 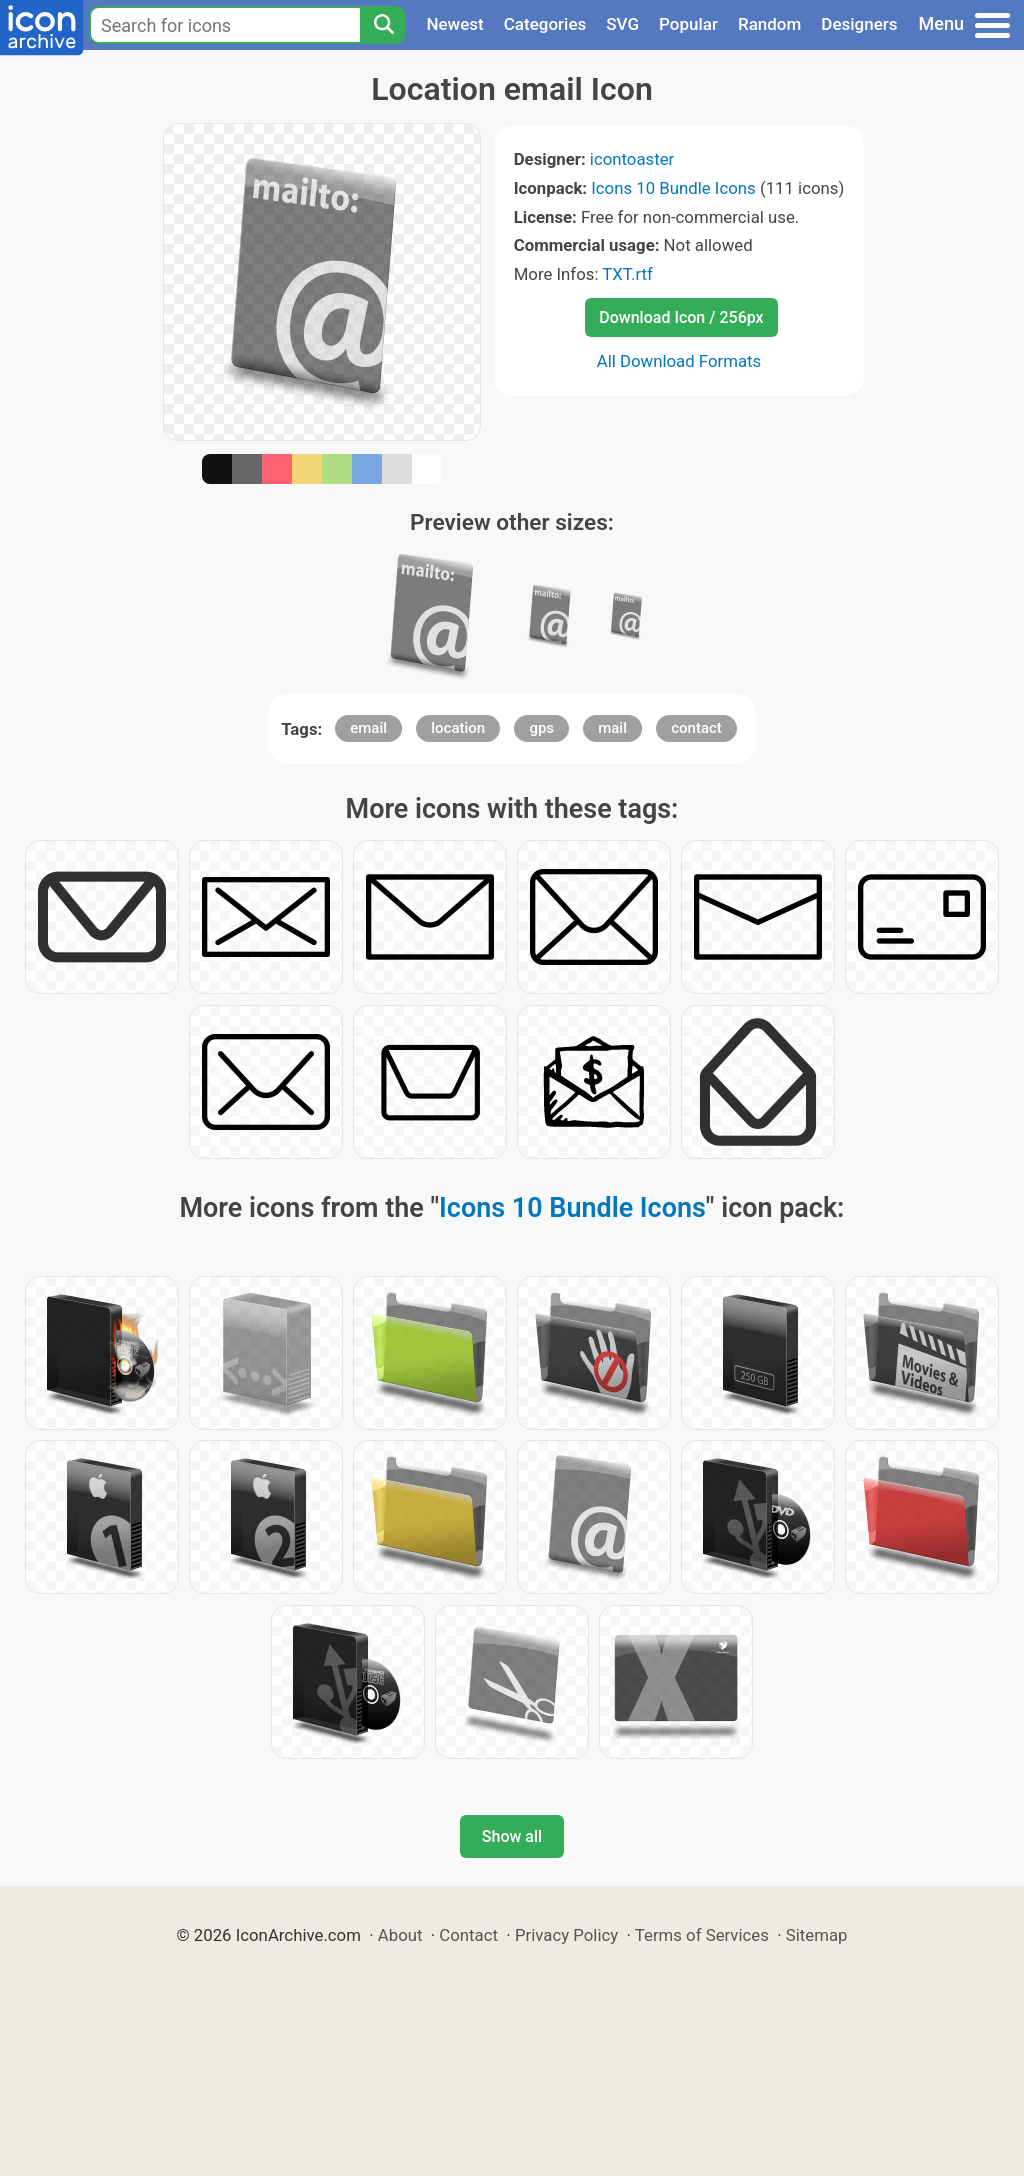 I want to click on Icons 10 Bundle Icons, so click(x=673, y=188).